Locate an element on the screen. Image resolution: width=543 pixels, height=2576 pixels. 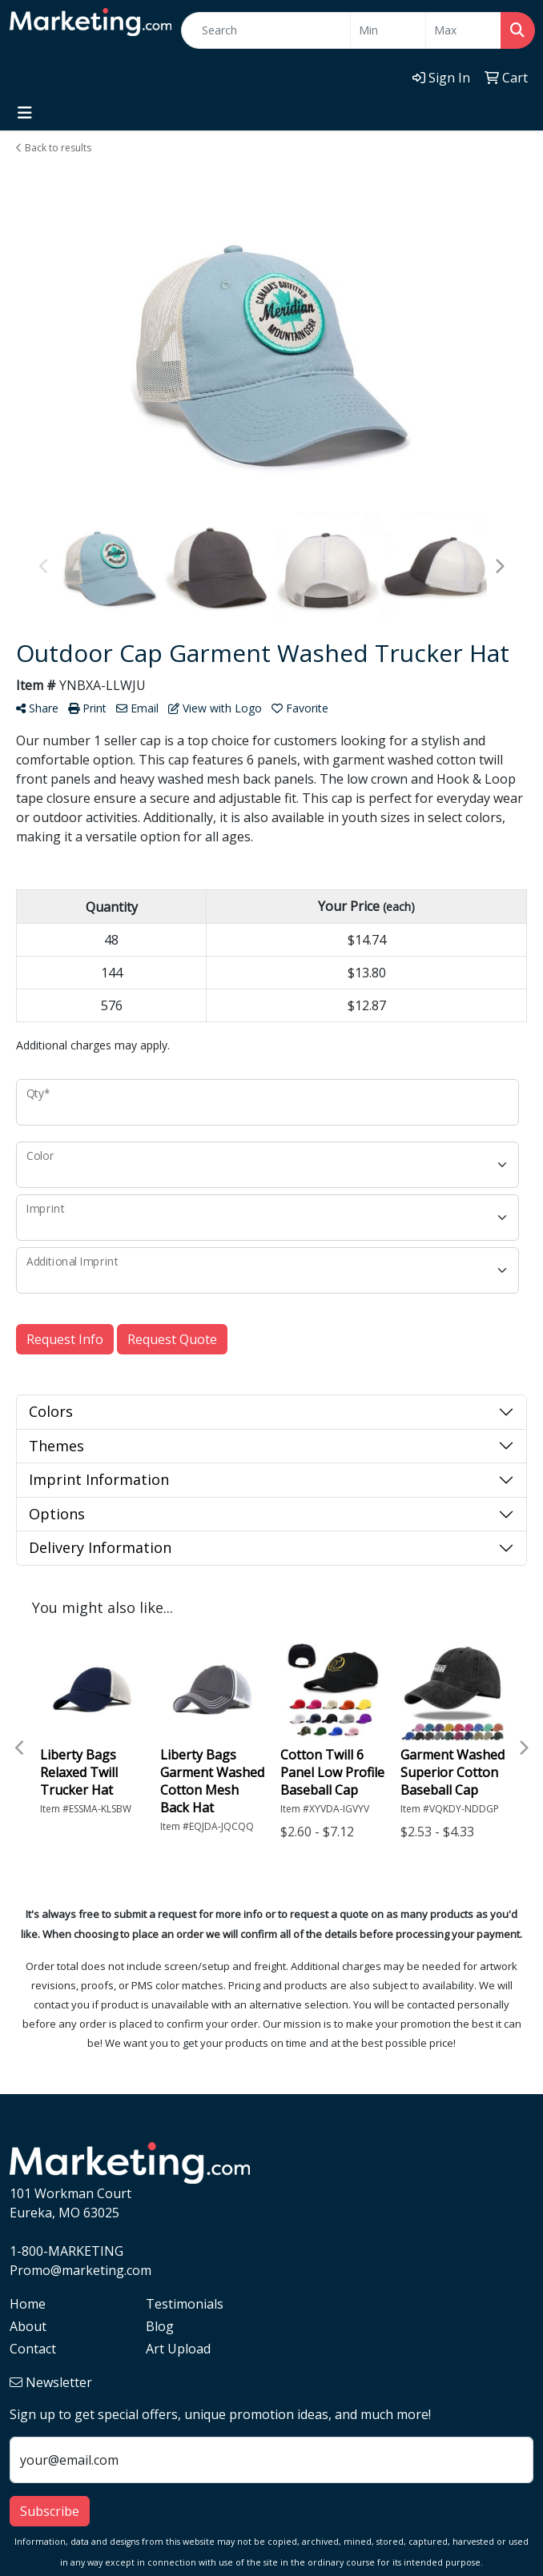
[Quick Search Price High] is located at coordinates (463, 30).